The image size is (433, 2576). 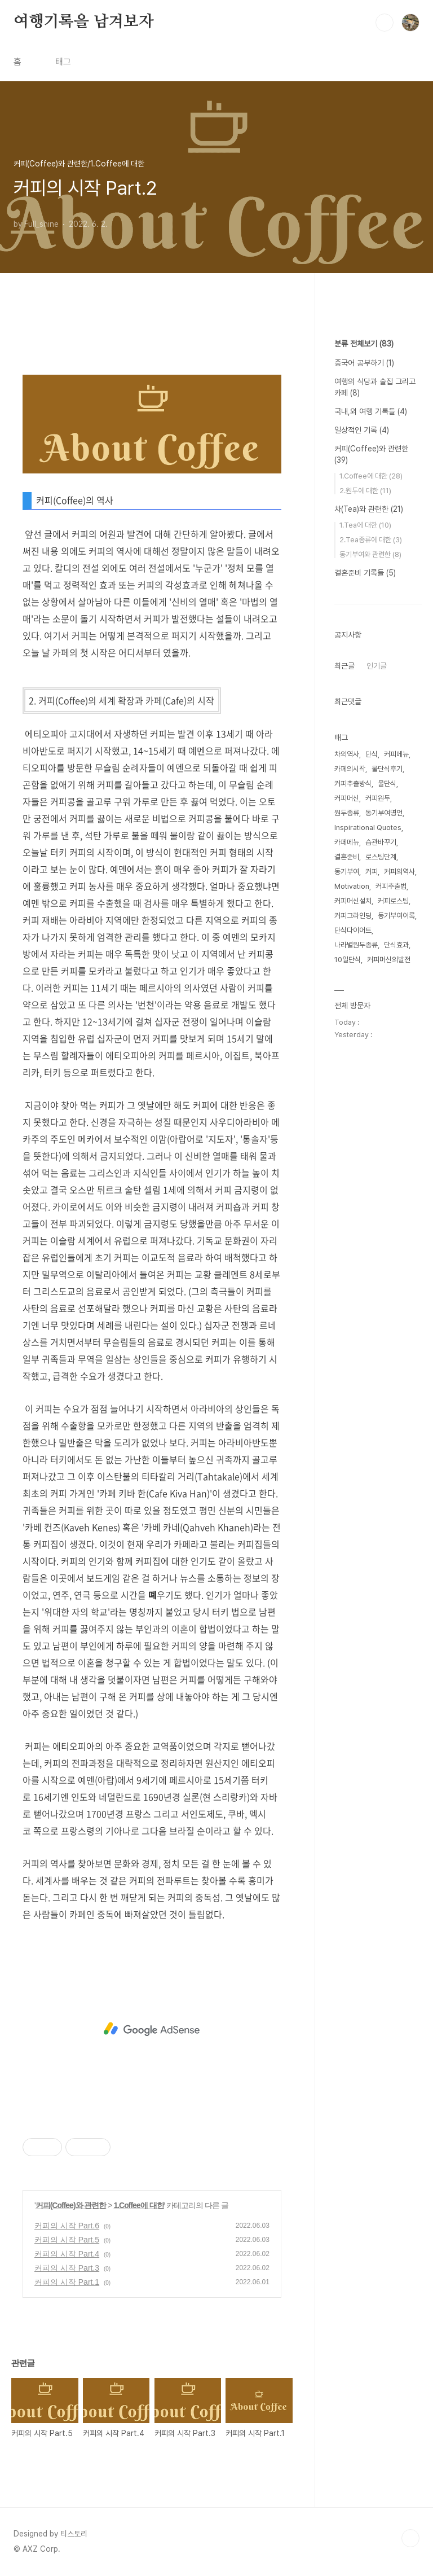 I want to click on 여행기록을 남겨보자, so click(x=84, y=22).